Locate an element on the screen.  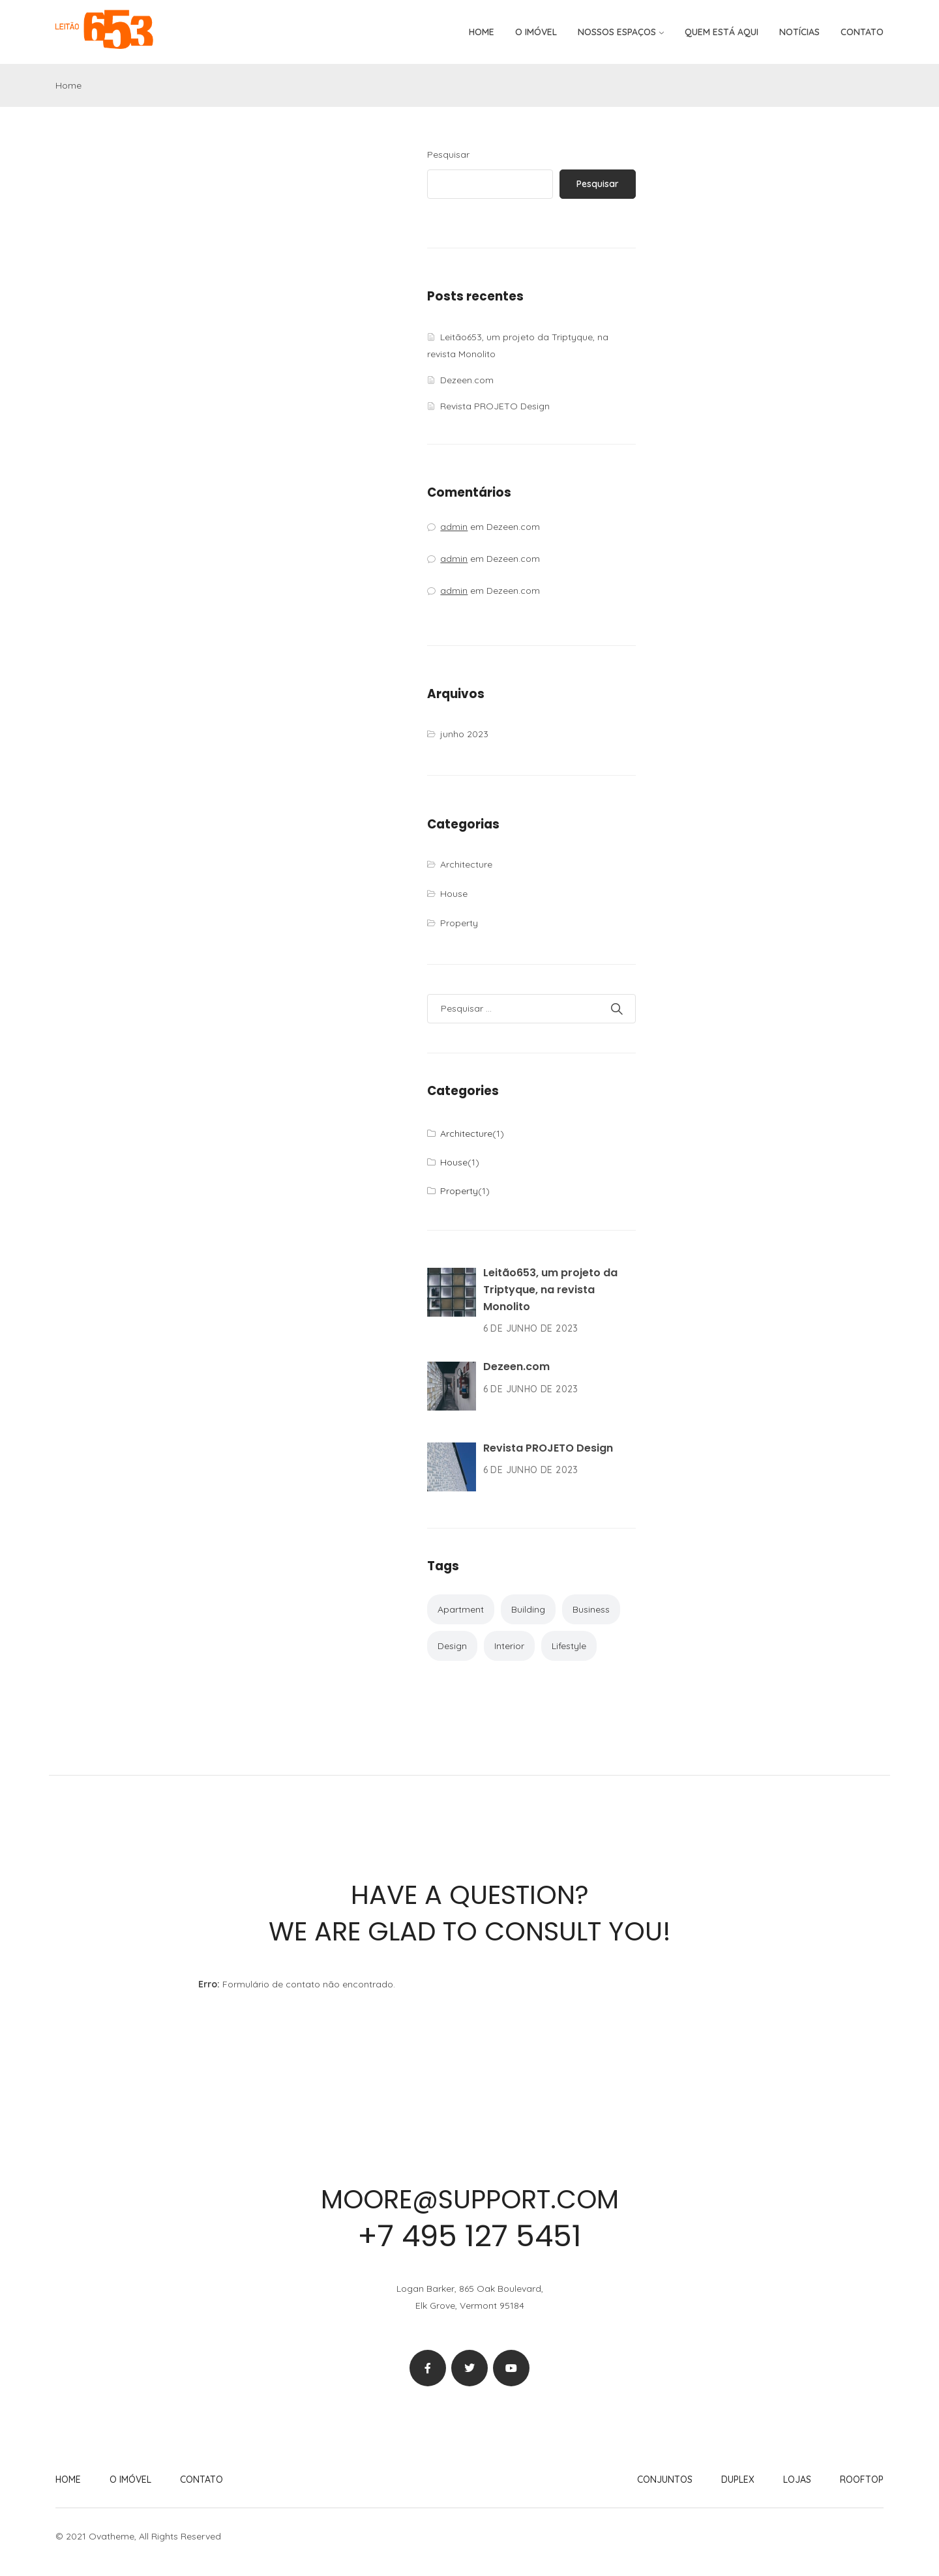
Building [Building (2 itens)] is located at coordinates (528, 1609).